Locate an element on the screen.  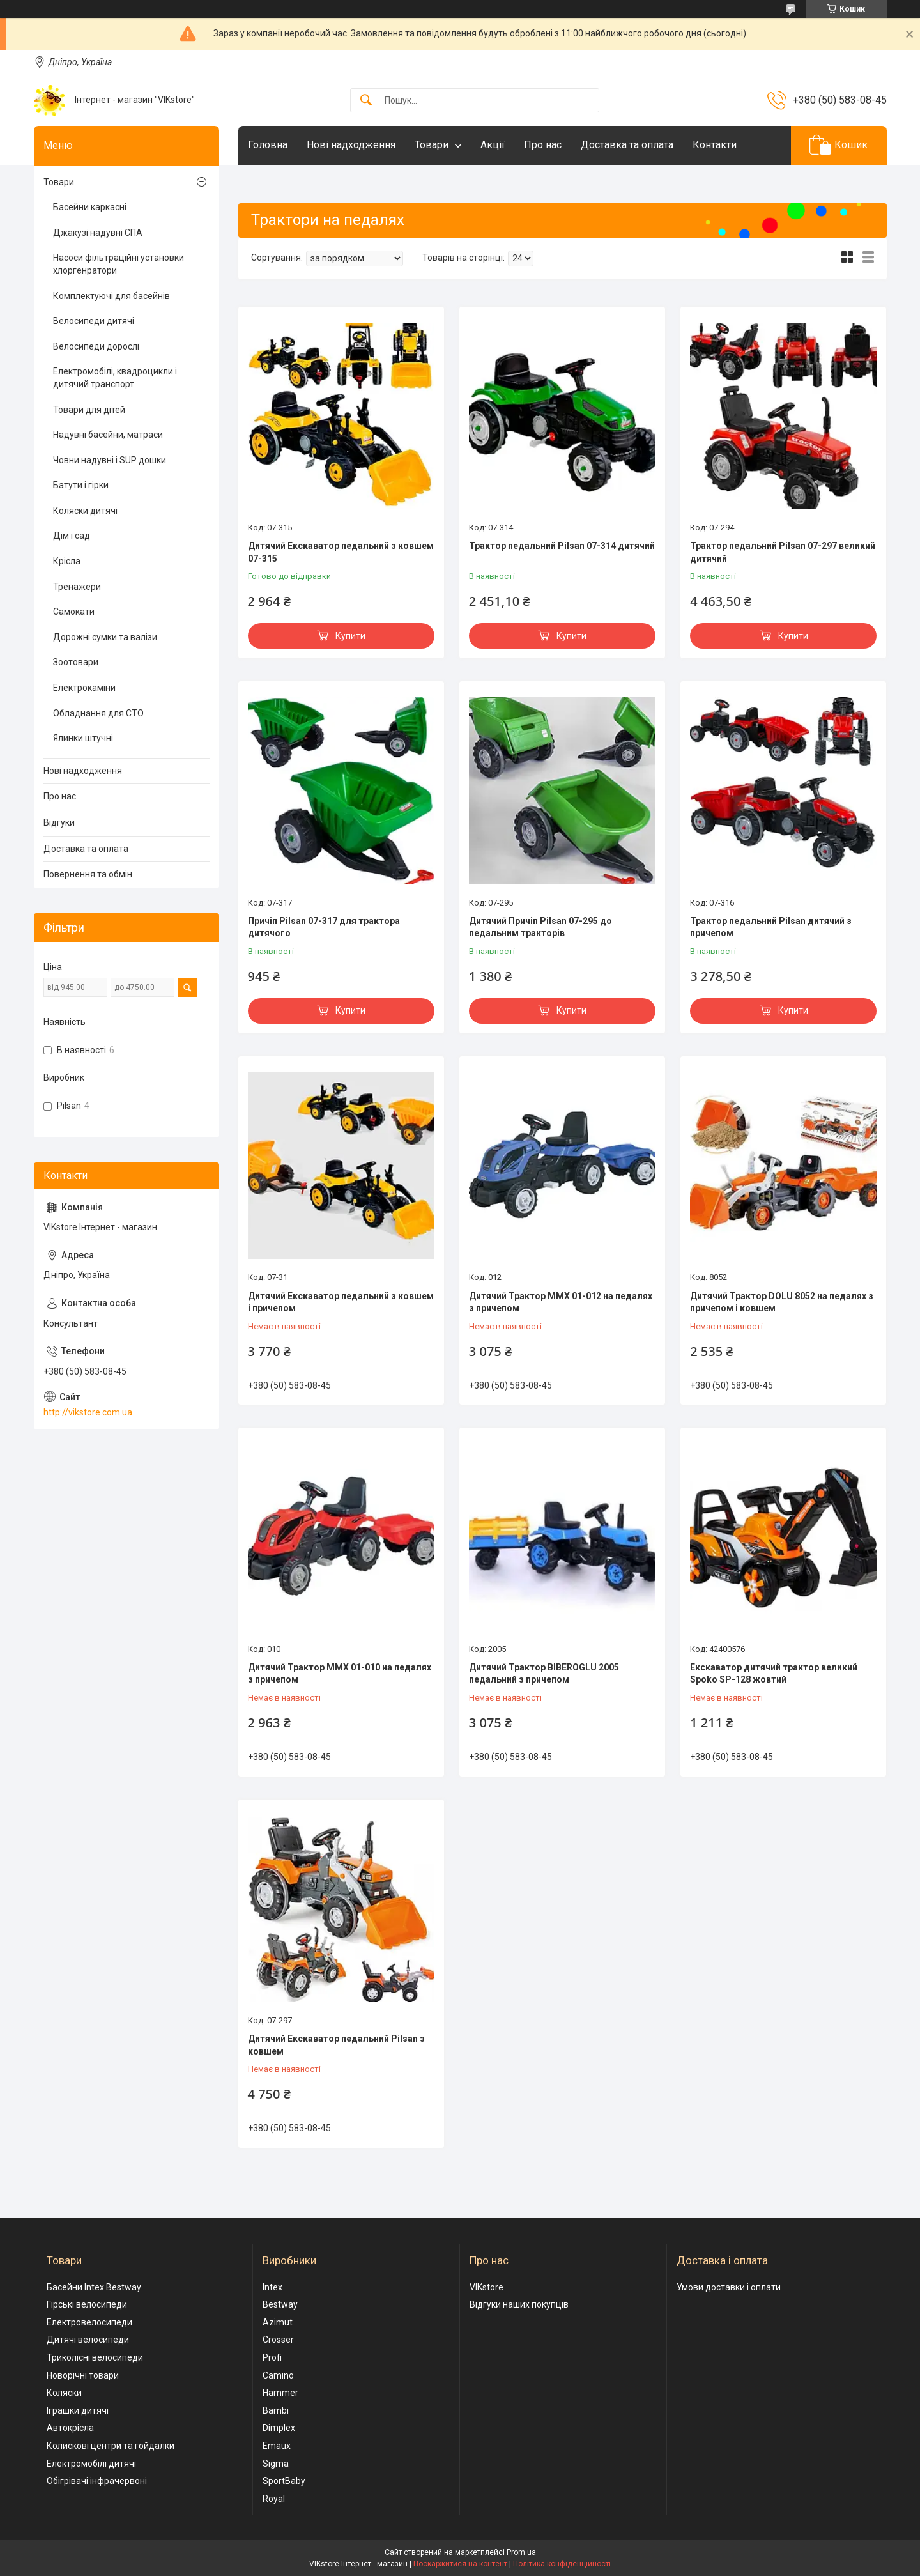
Відгуки наших покупців is located at coordinates (519, 2304).